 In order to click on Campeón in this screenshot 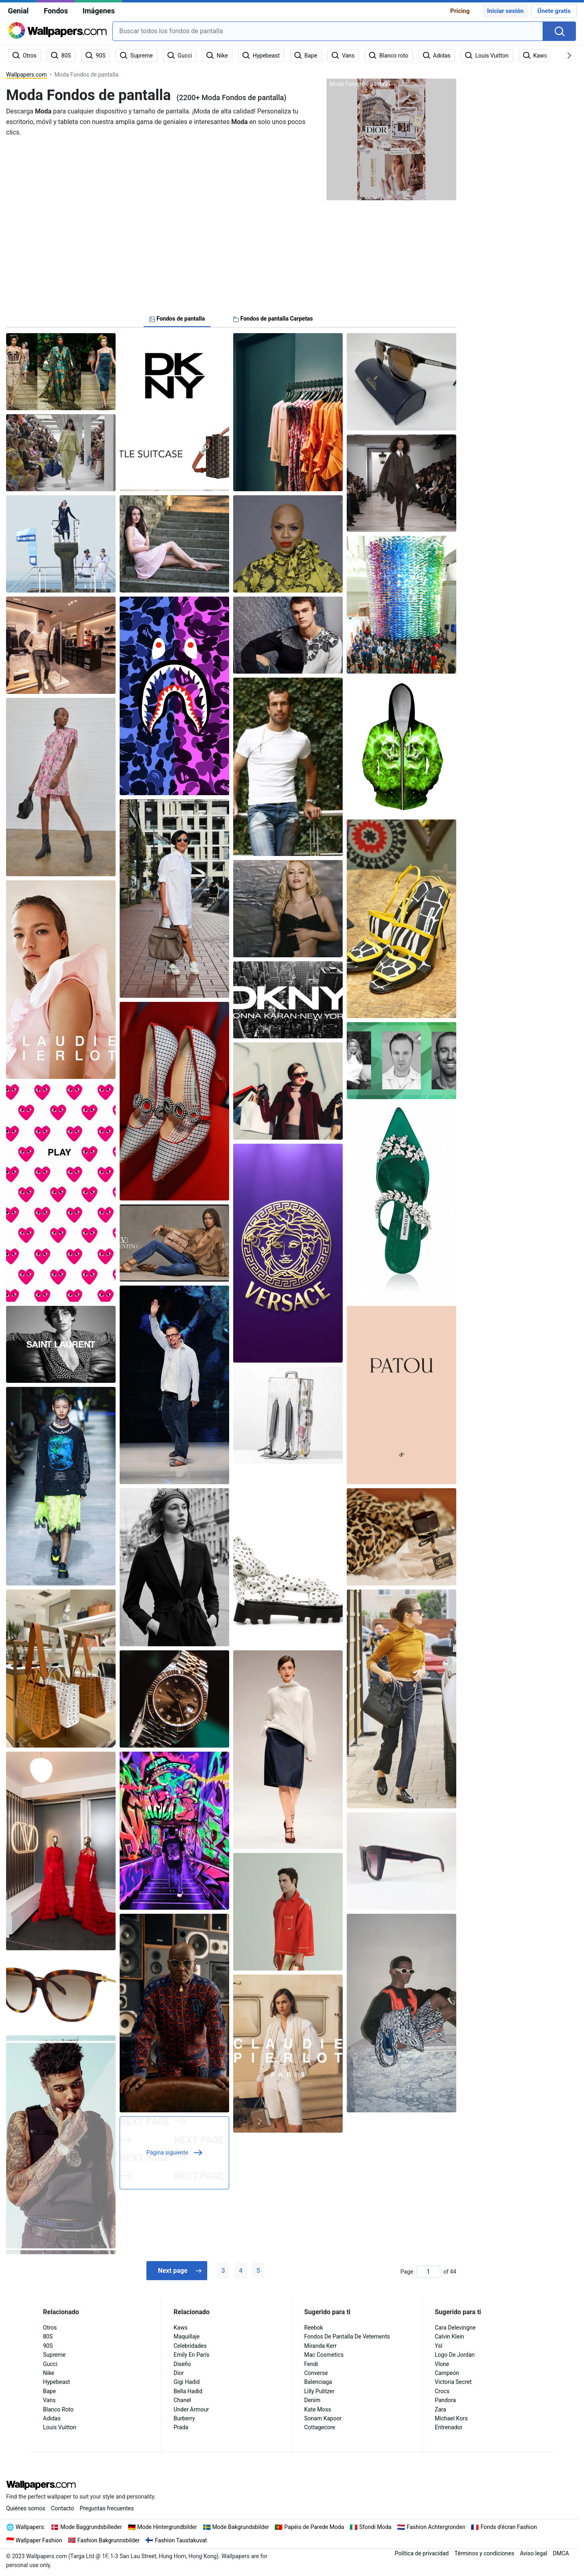, I will do `click(447, 2373)`.